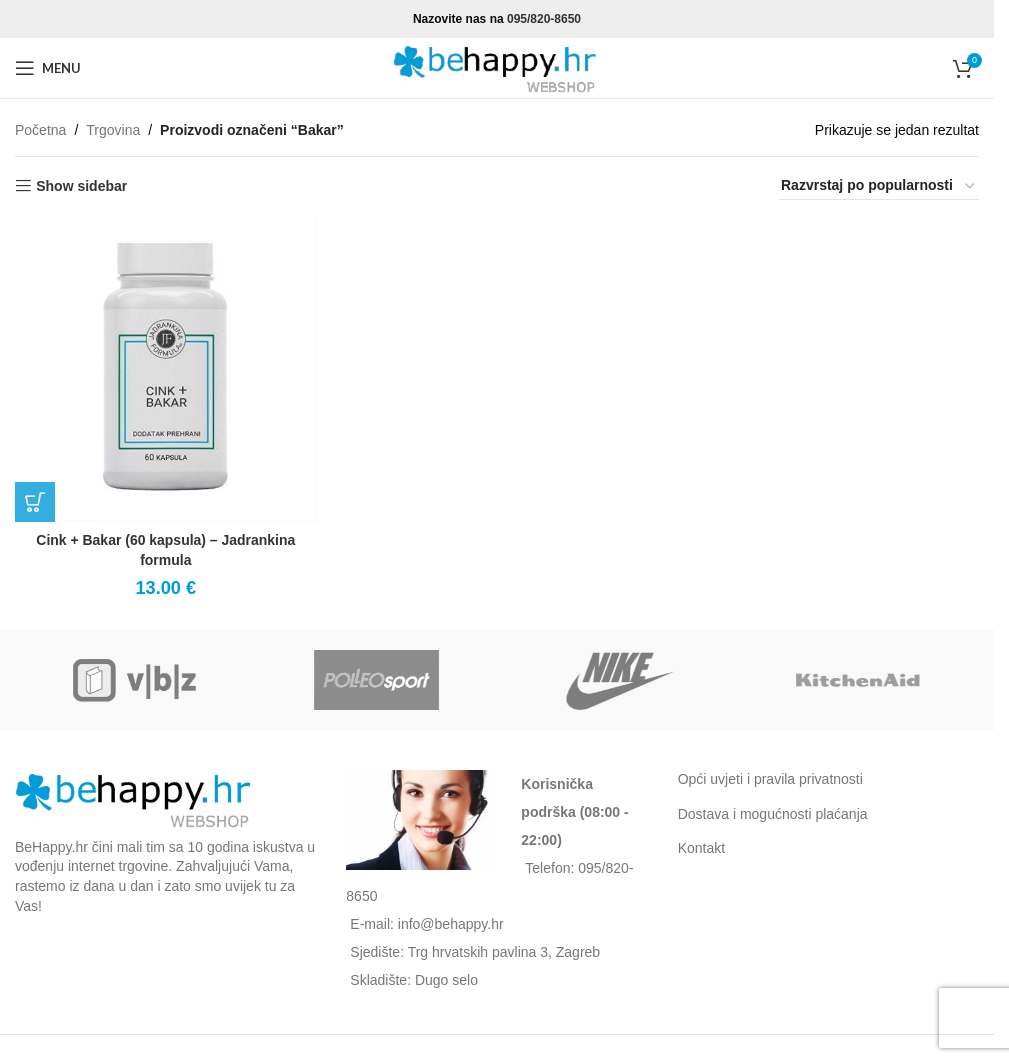 Image resolution: width=1009 pixels, height=1062 pixels. What do you see at coordinates (544, 19) in the screenshot?
I see `095/820-8650` at bounding box center [544, 19].